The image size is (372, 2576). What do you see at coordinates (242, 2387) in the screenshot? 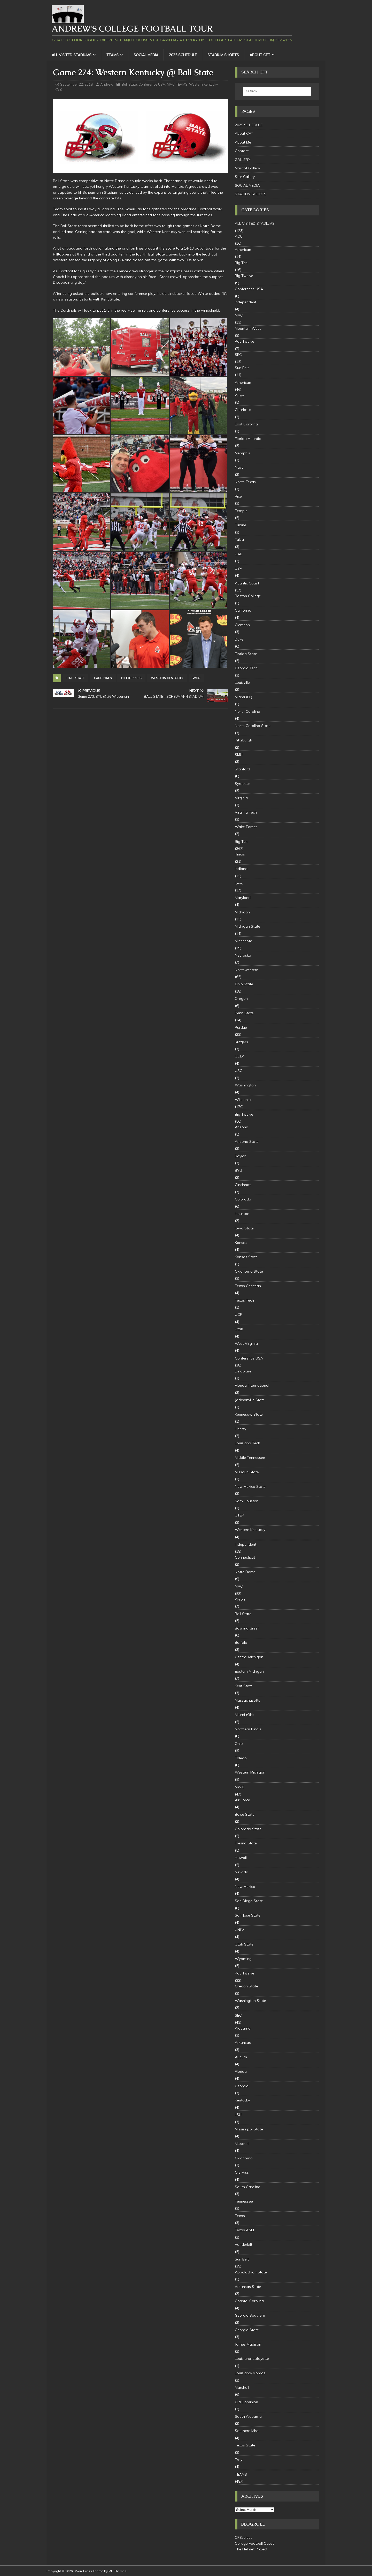
I see `Marshall` at bounding box center [242, 2387].